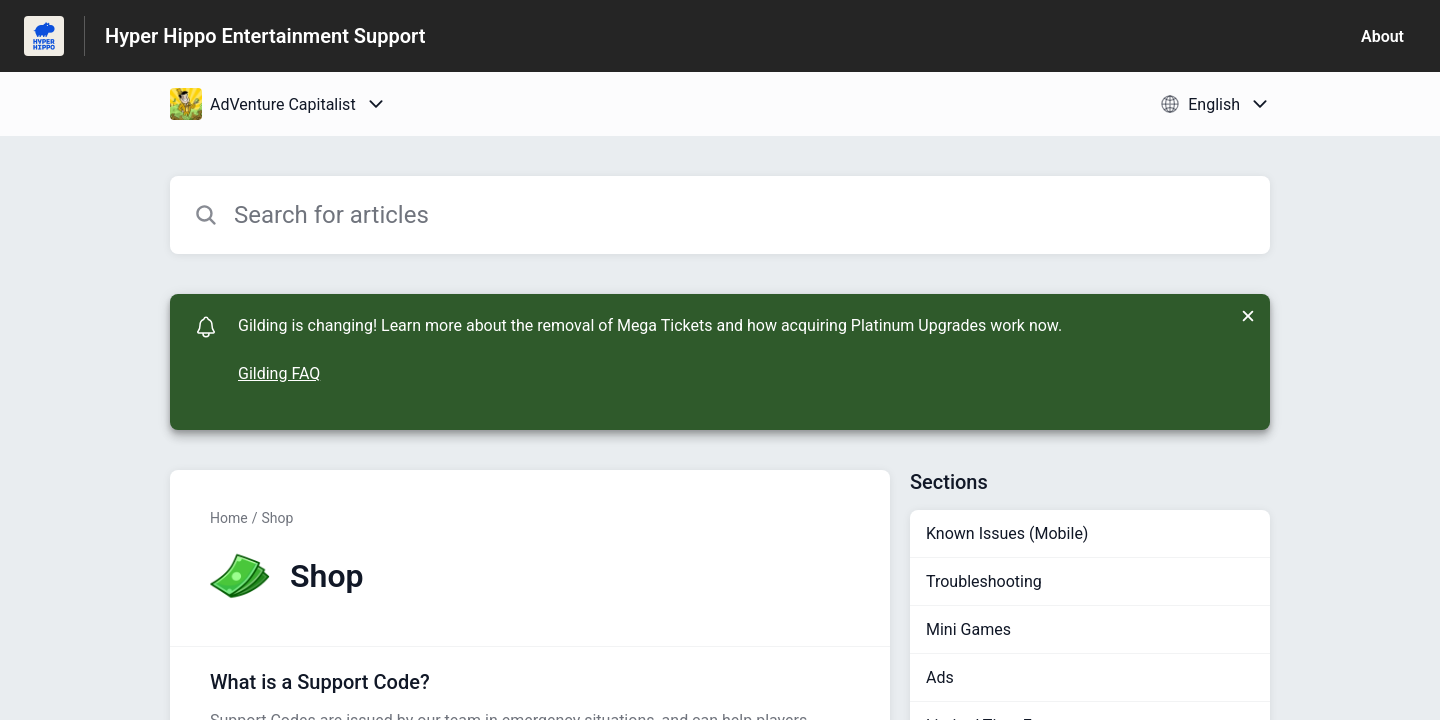 The image size is (1440, 720). What do you see at coordinates (1382, 36) in the screenshot?
I see `About` at bounding box center [1382, 36].